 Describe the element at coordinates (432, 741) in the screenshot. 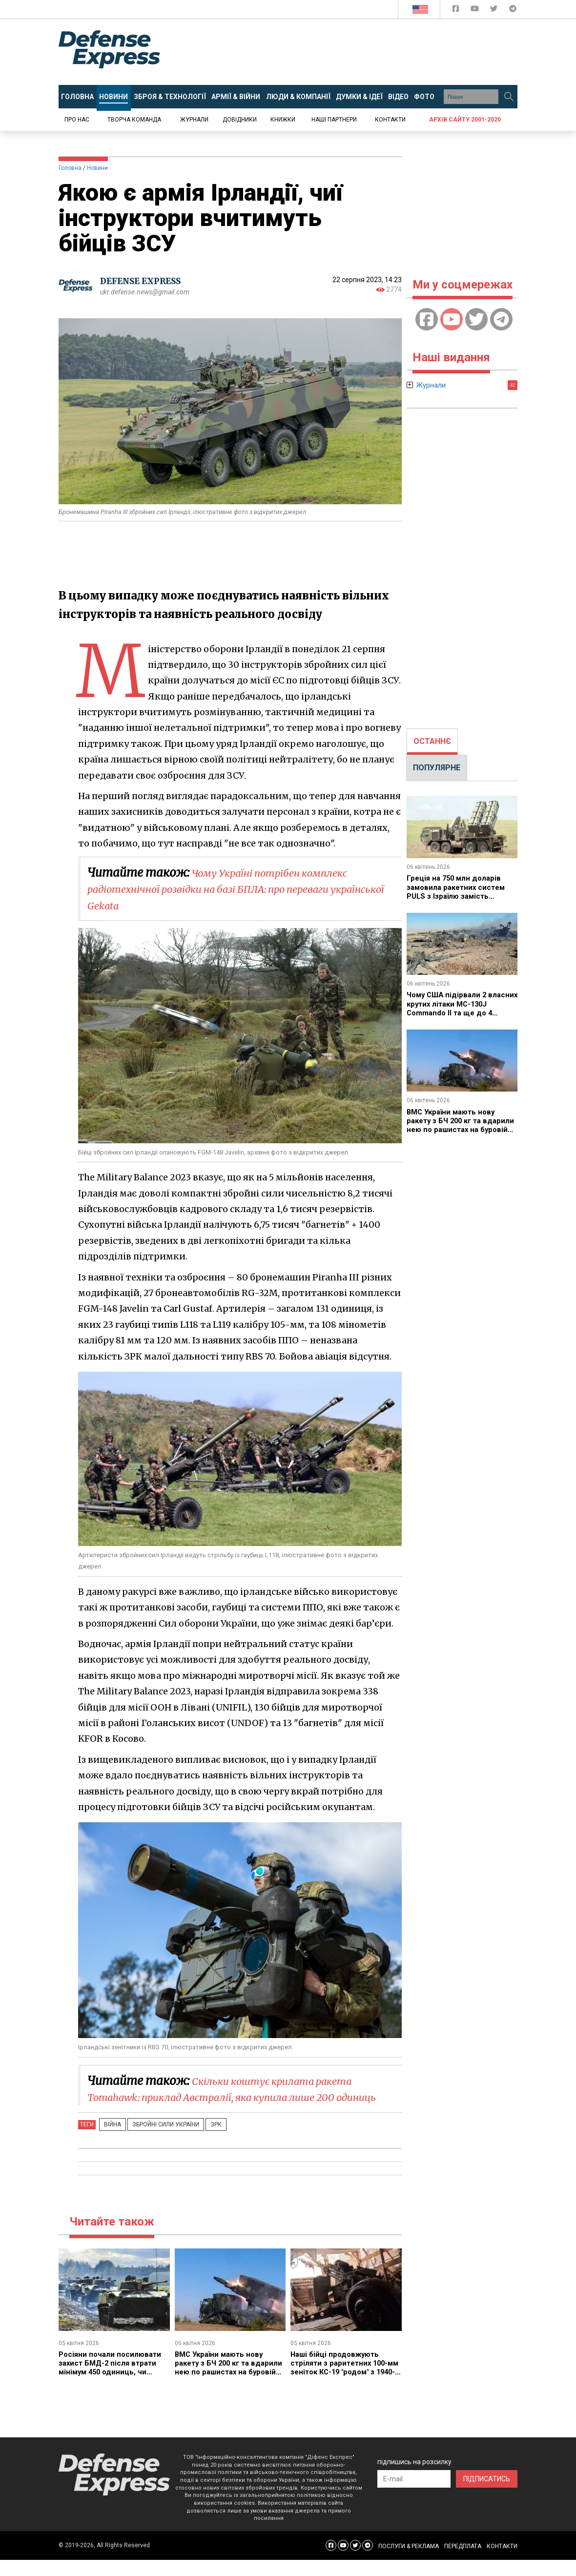

I see `[tab]` at that location.